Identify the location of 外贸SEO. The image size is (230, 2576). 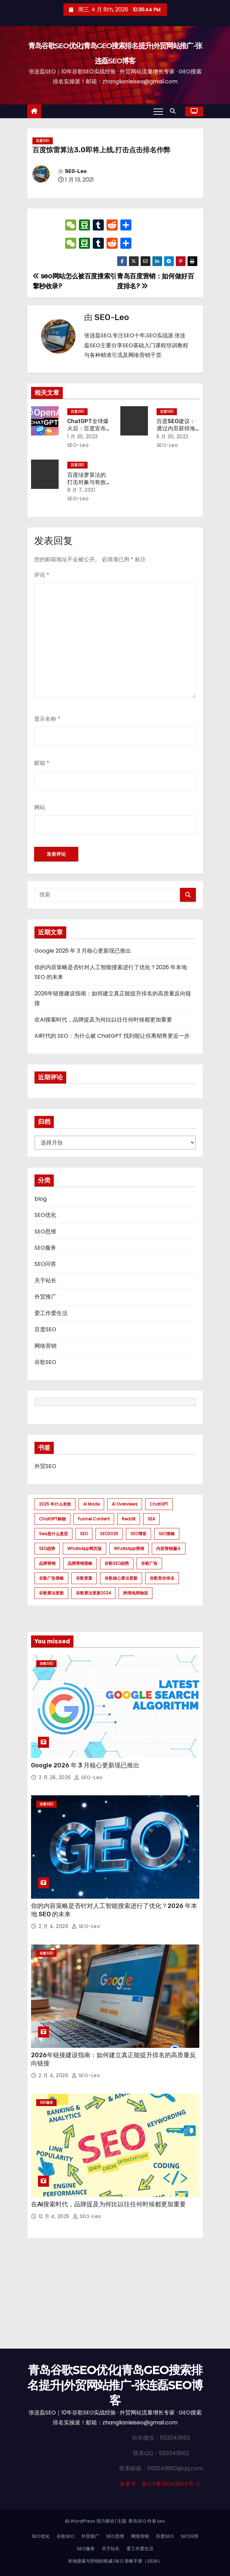
(45, 1466).